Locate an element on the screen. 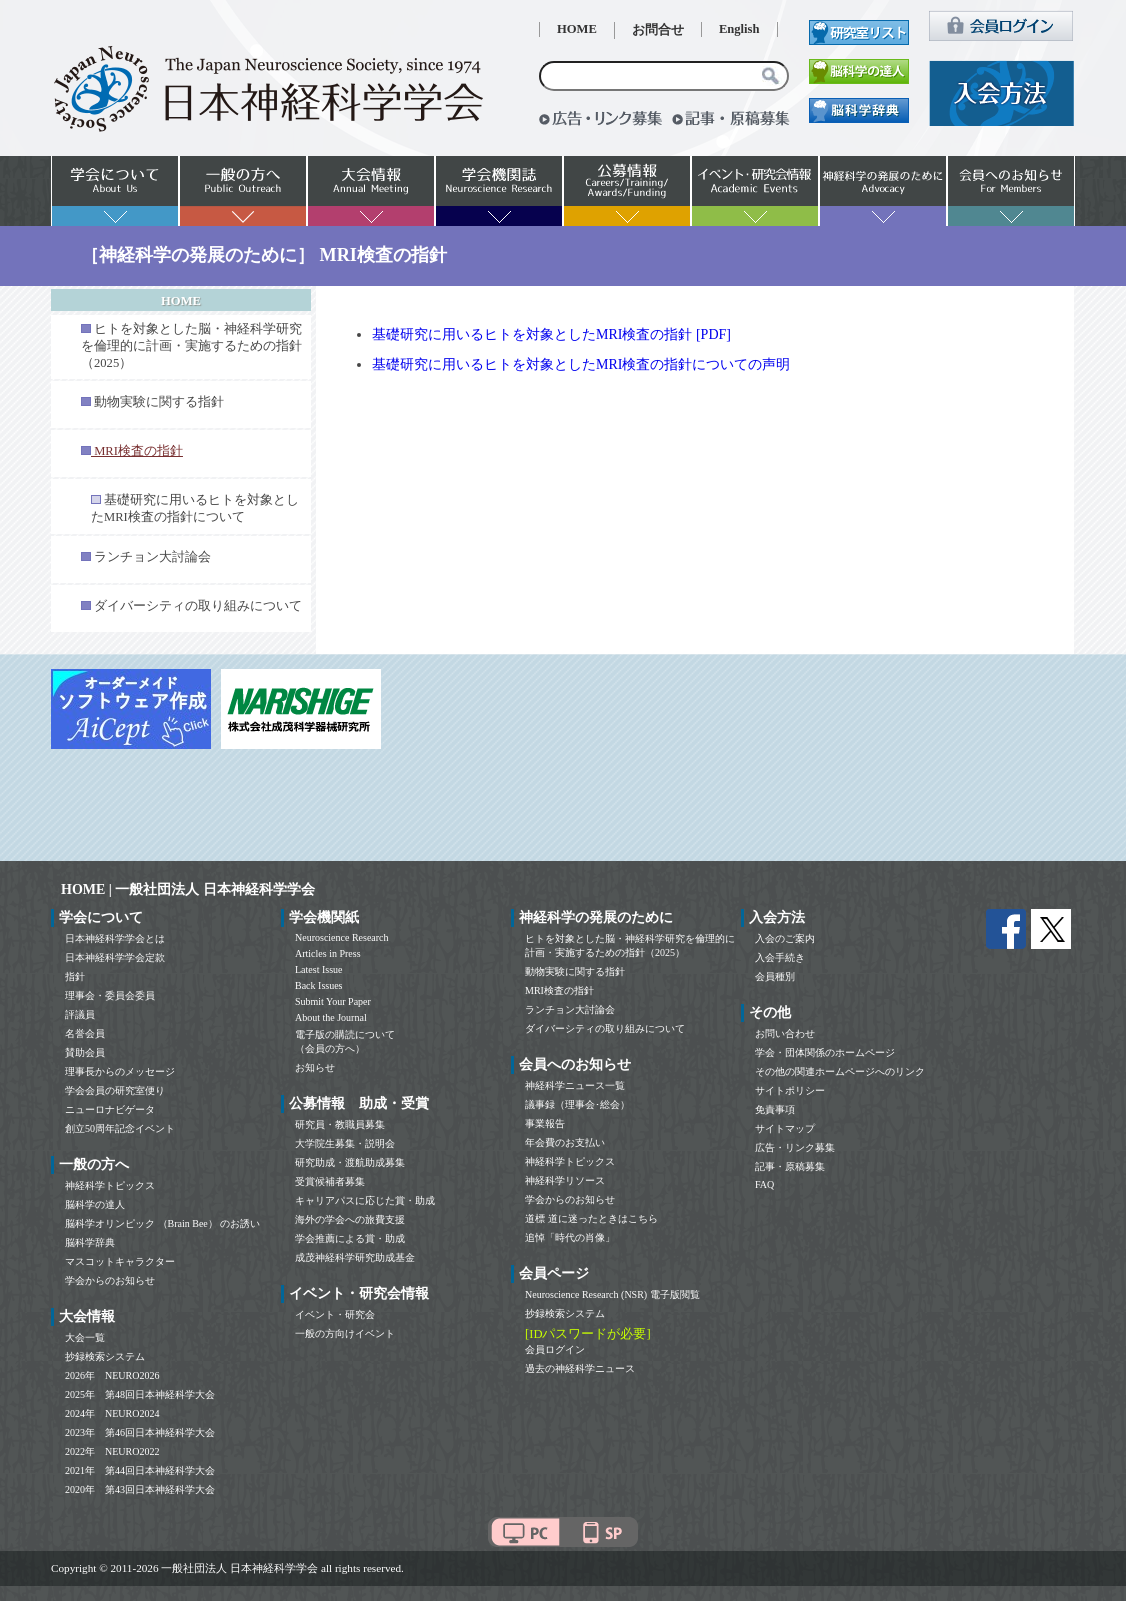 This screenshot has width=1126, height=1601. 脳科学オリンピック （Brain Bee） のお誘い is located at coordinates (162, 1223).